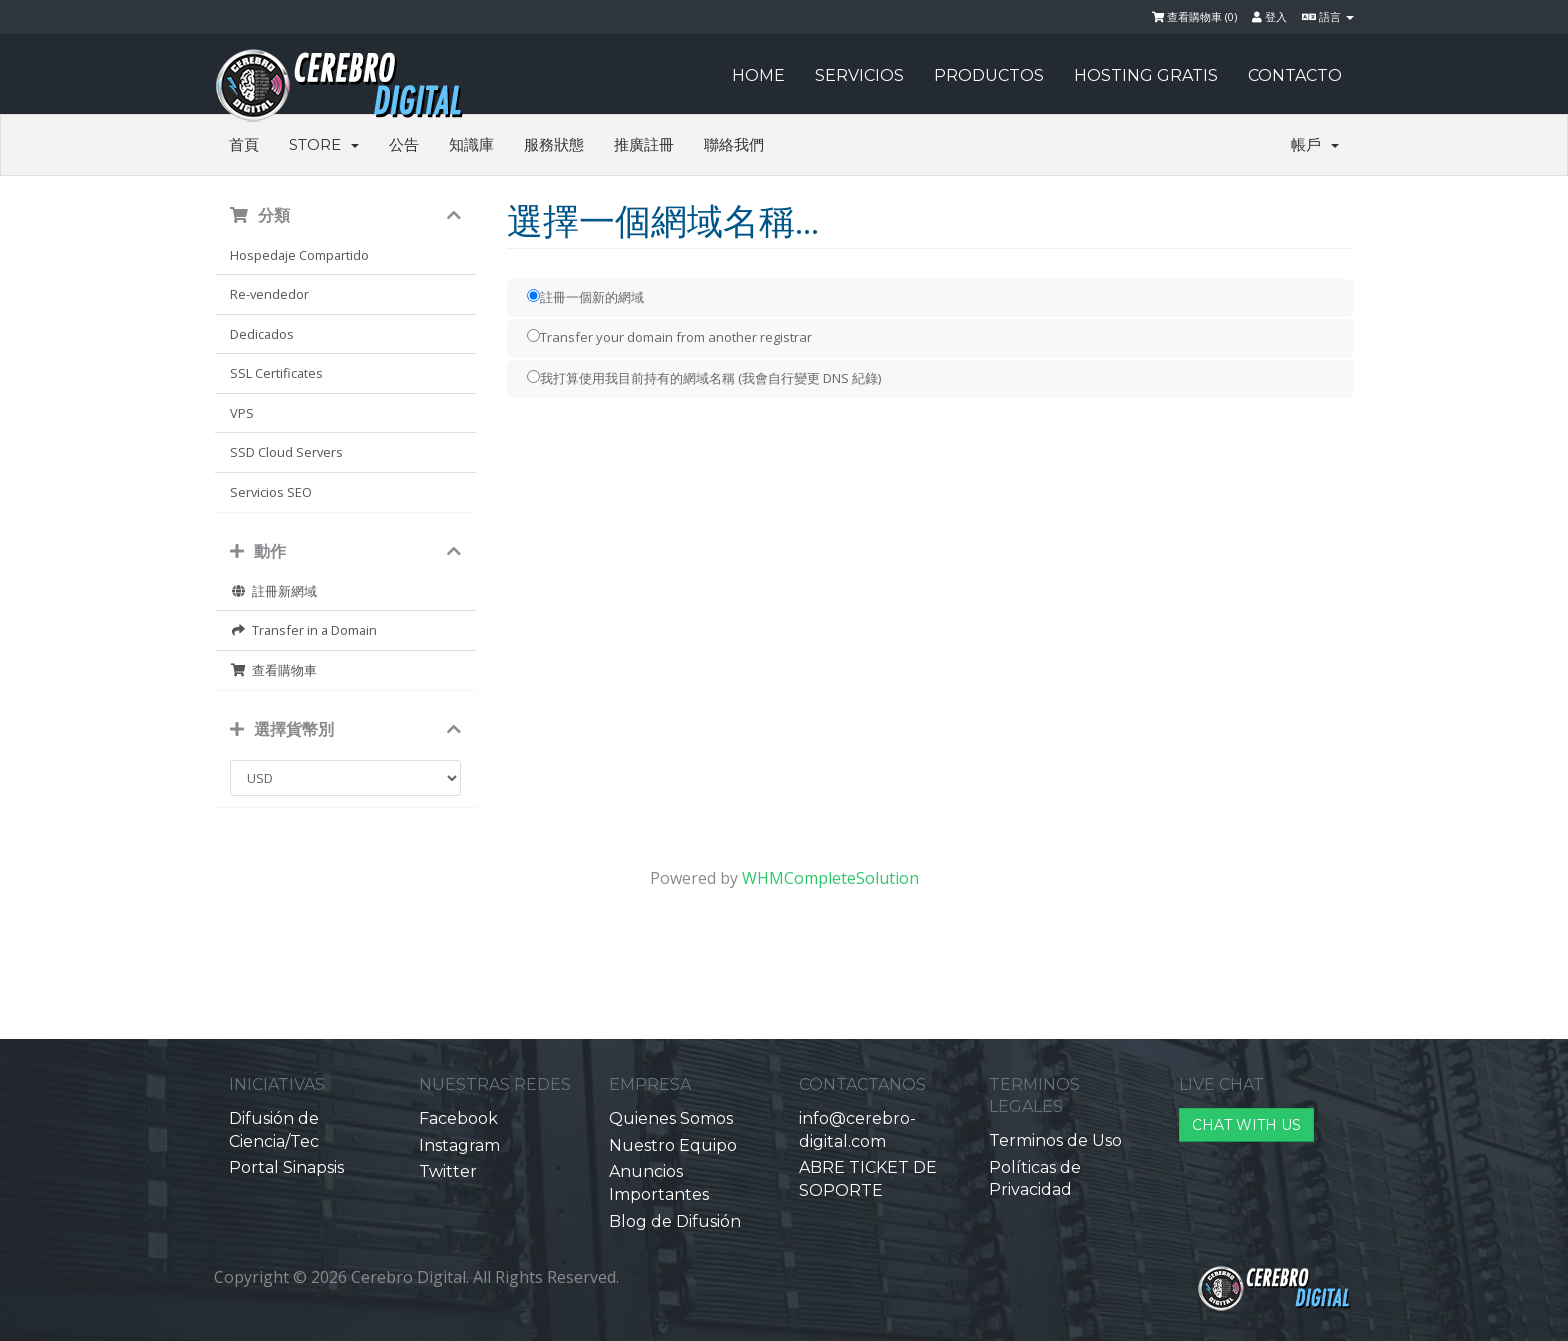 Image resolution: width=1568 pixels, height=1341 pixels. Describe the element at coordinates (404, 144) in the screenshot. I see `公告` at that location.